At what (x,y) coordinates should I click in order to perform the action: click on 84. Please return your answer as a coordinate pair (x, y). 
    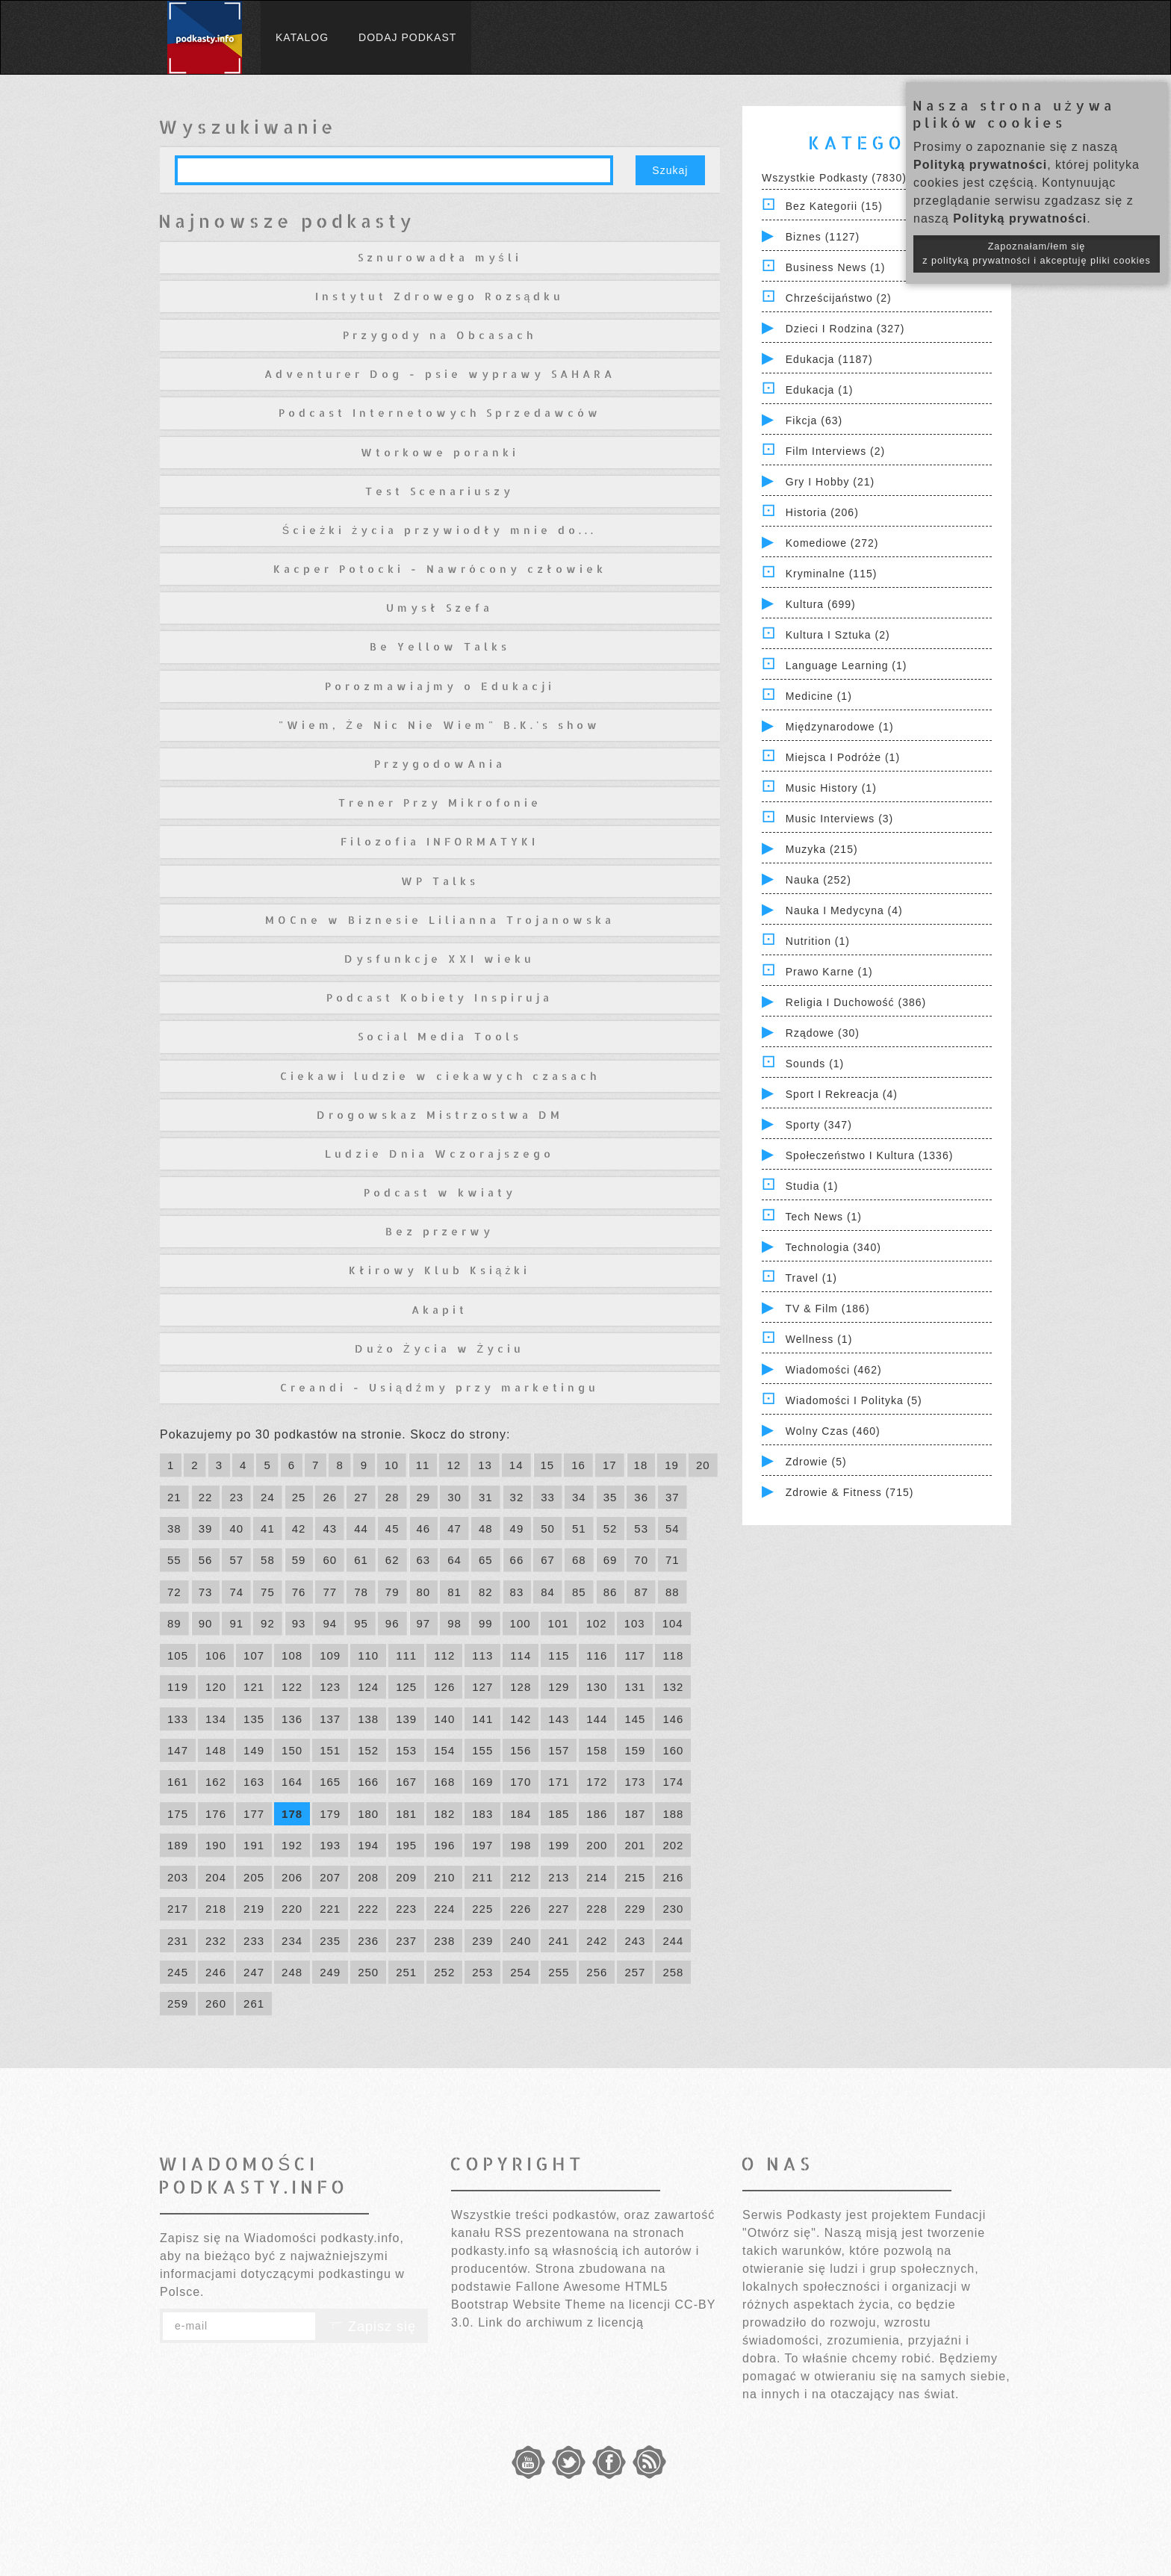
    Looking at the image, I should click on (548, 1592).